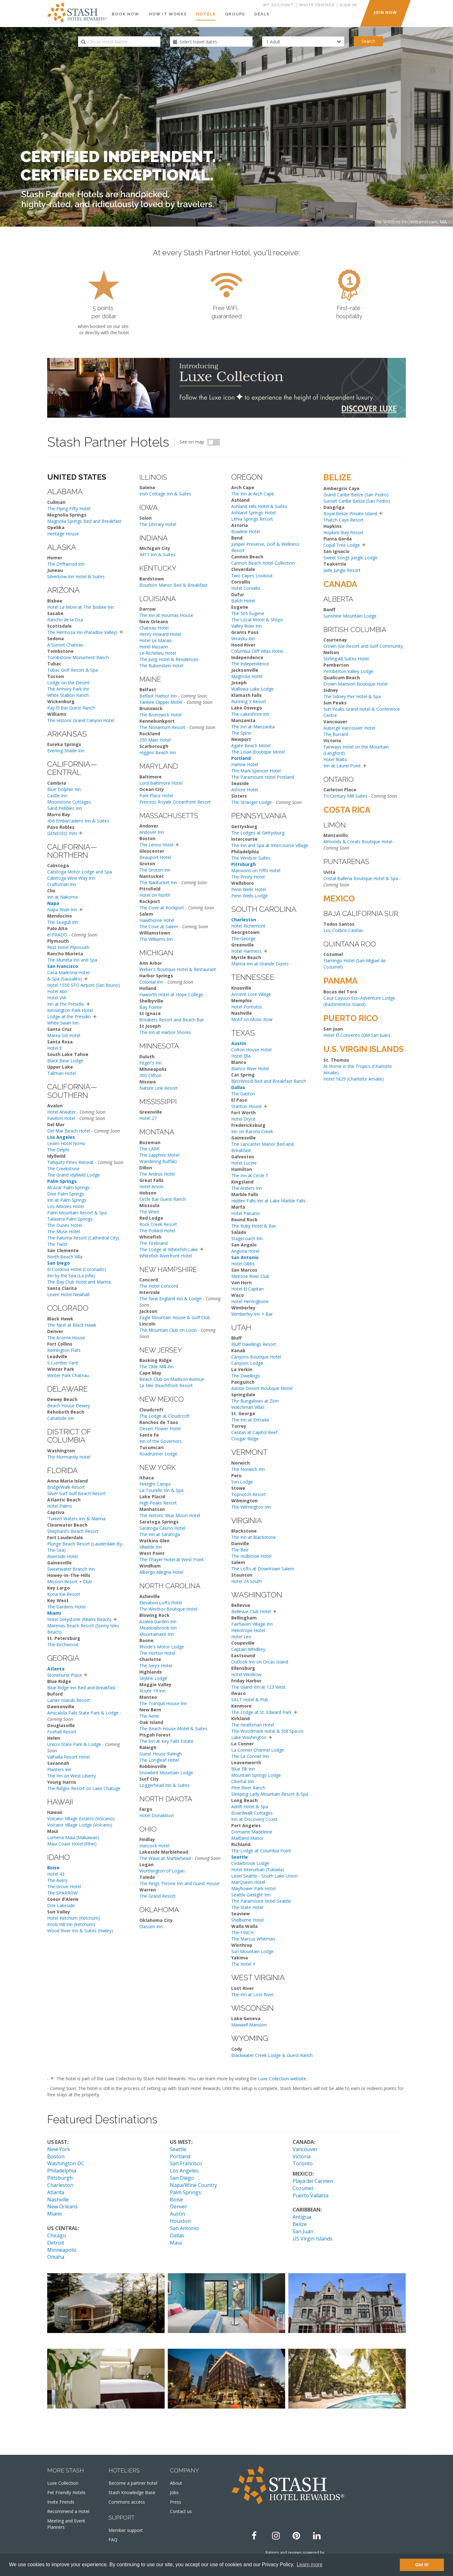 Image resolution: width=453 pixels, height=2576 pixels. I want to click on Magnolia Springs Bed and Breakfast, so click(84, 521).